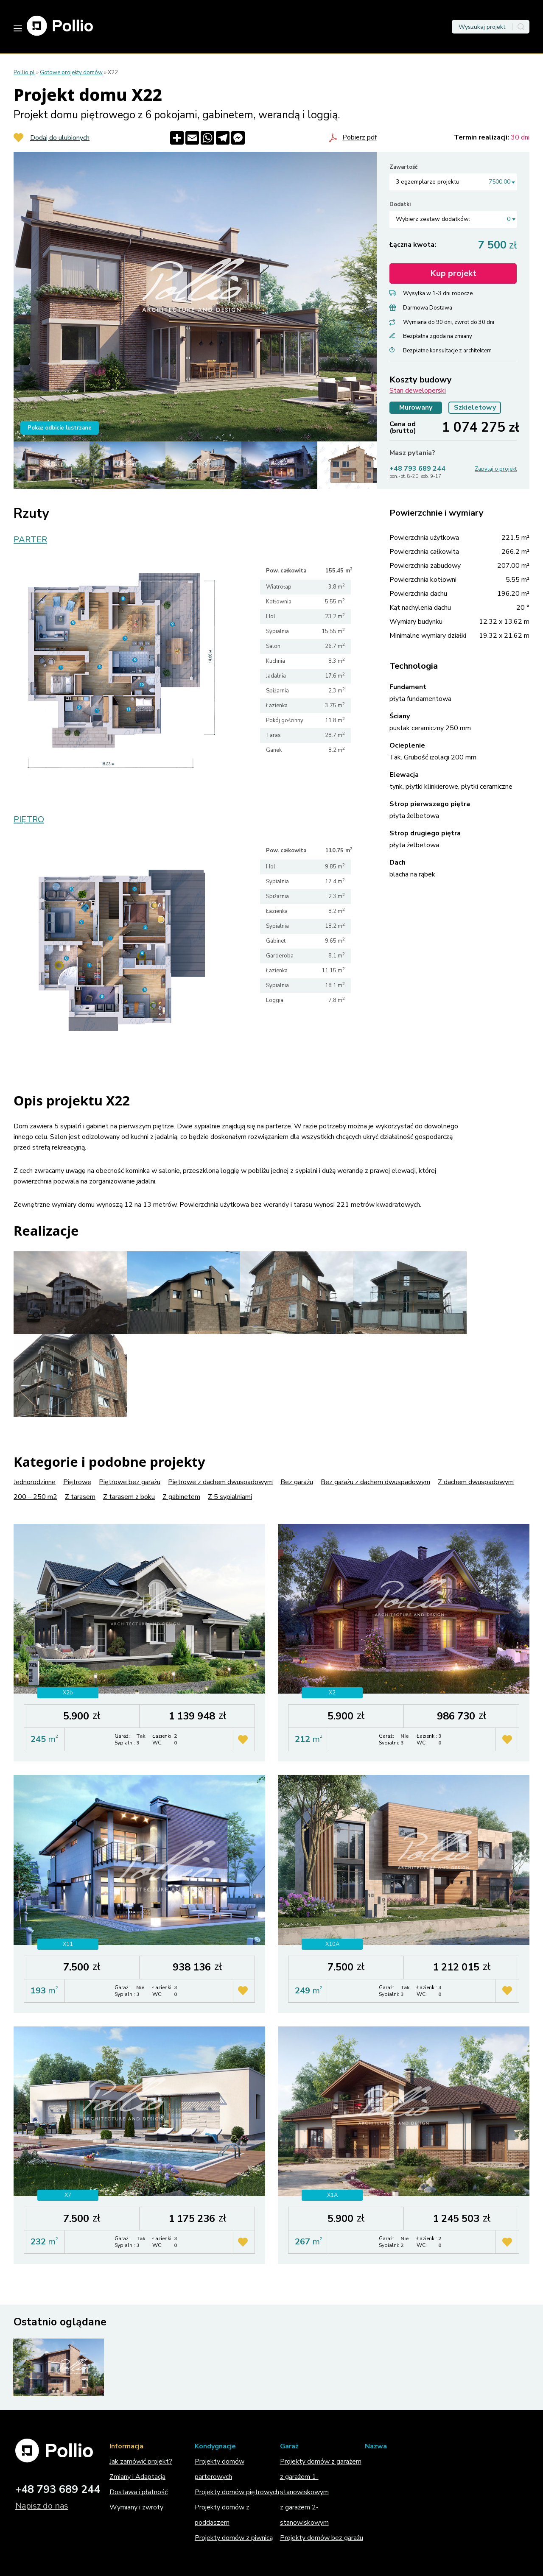  I want to click on Pokaż odbicie lustrzane, so click(60, 428).